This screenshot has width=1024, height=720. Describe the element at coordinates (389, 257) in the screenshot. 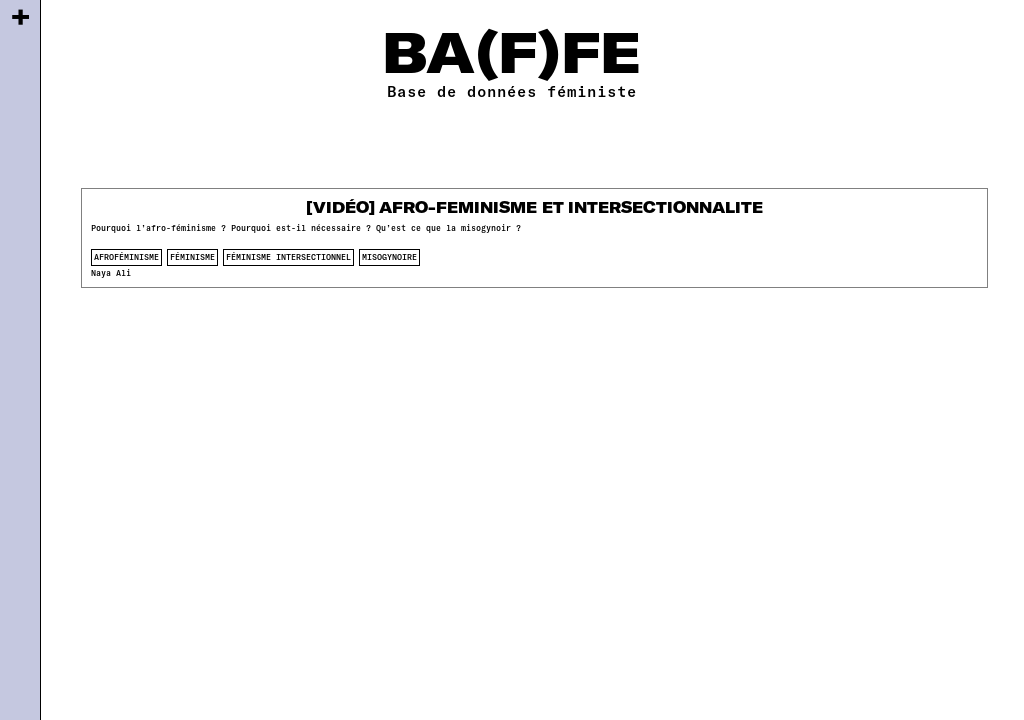

I see `misogynoire` at that location.